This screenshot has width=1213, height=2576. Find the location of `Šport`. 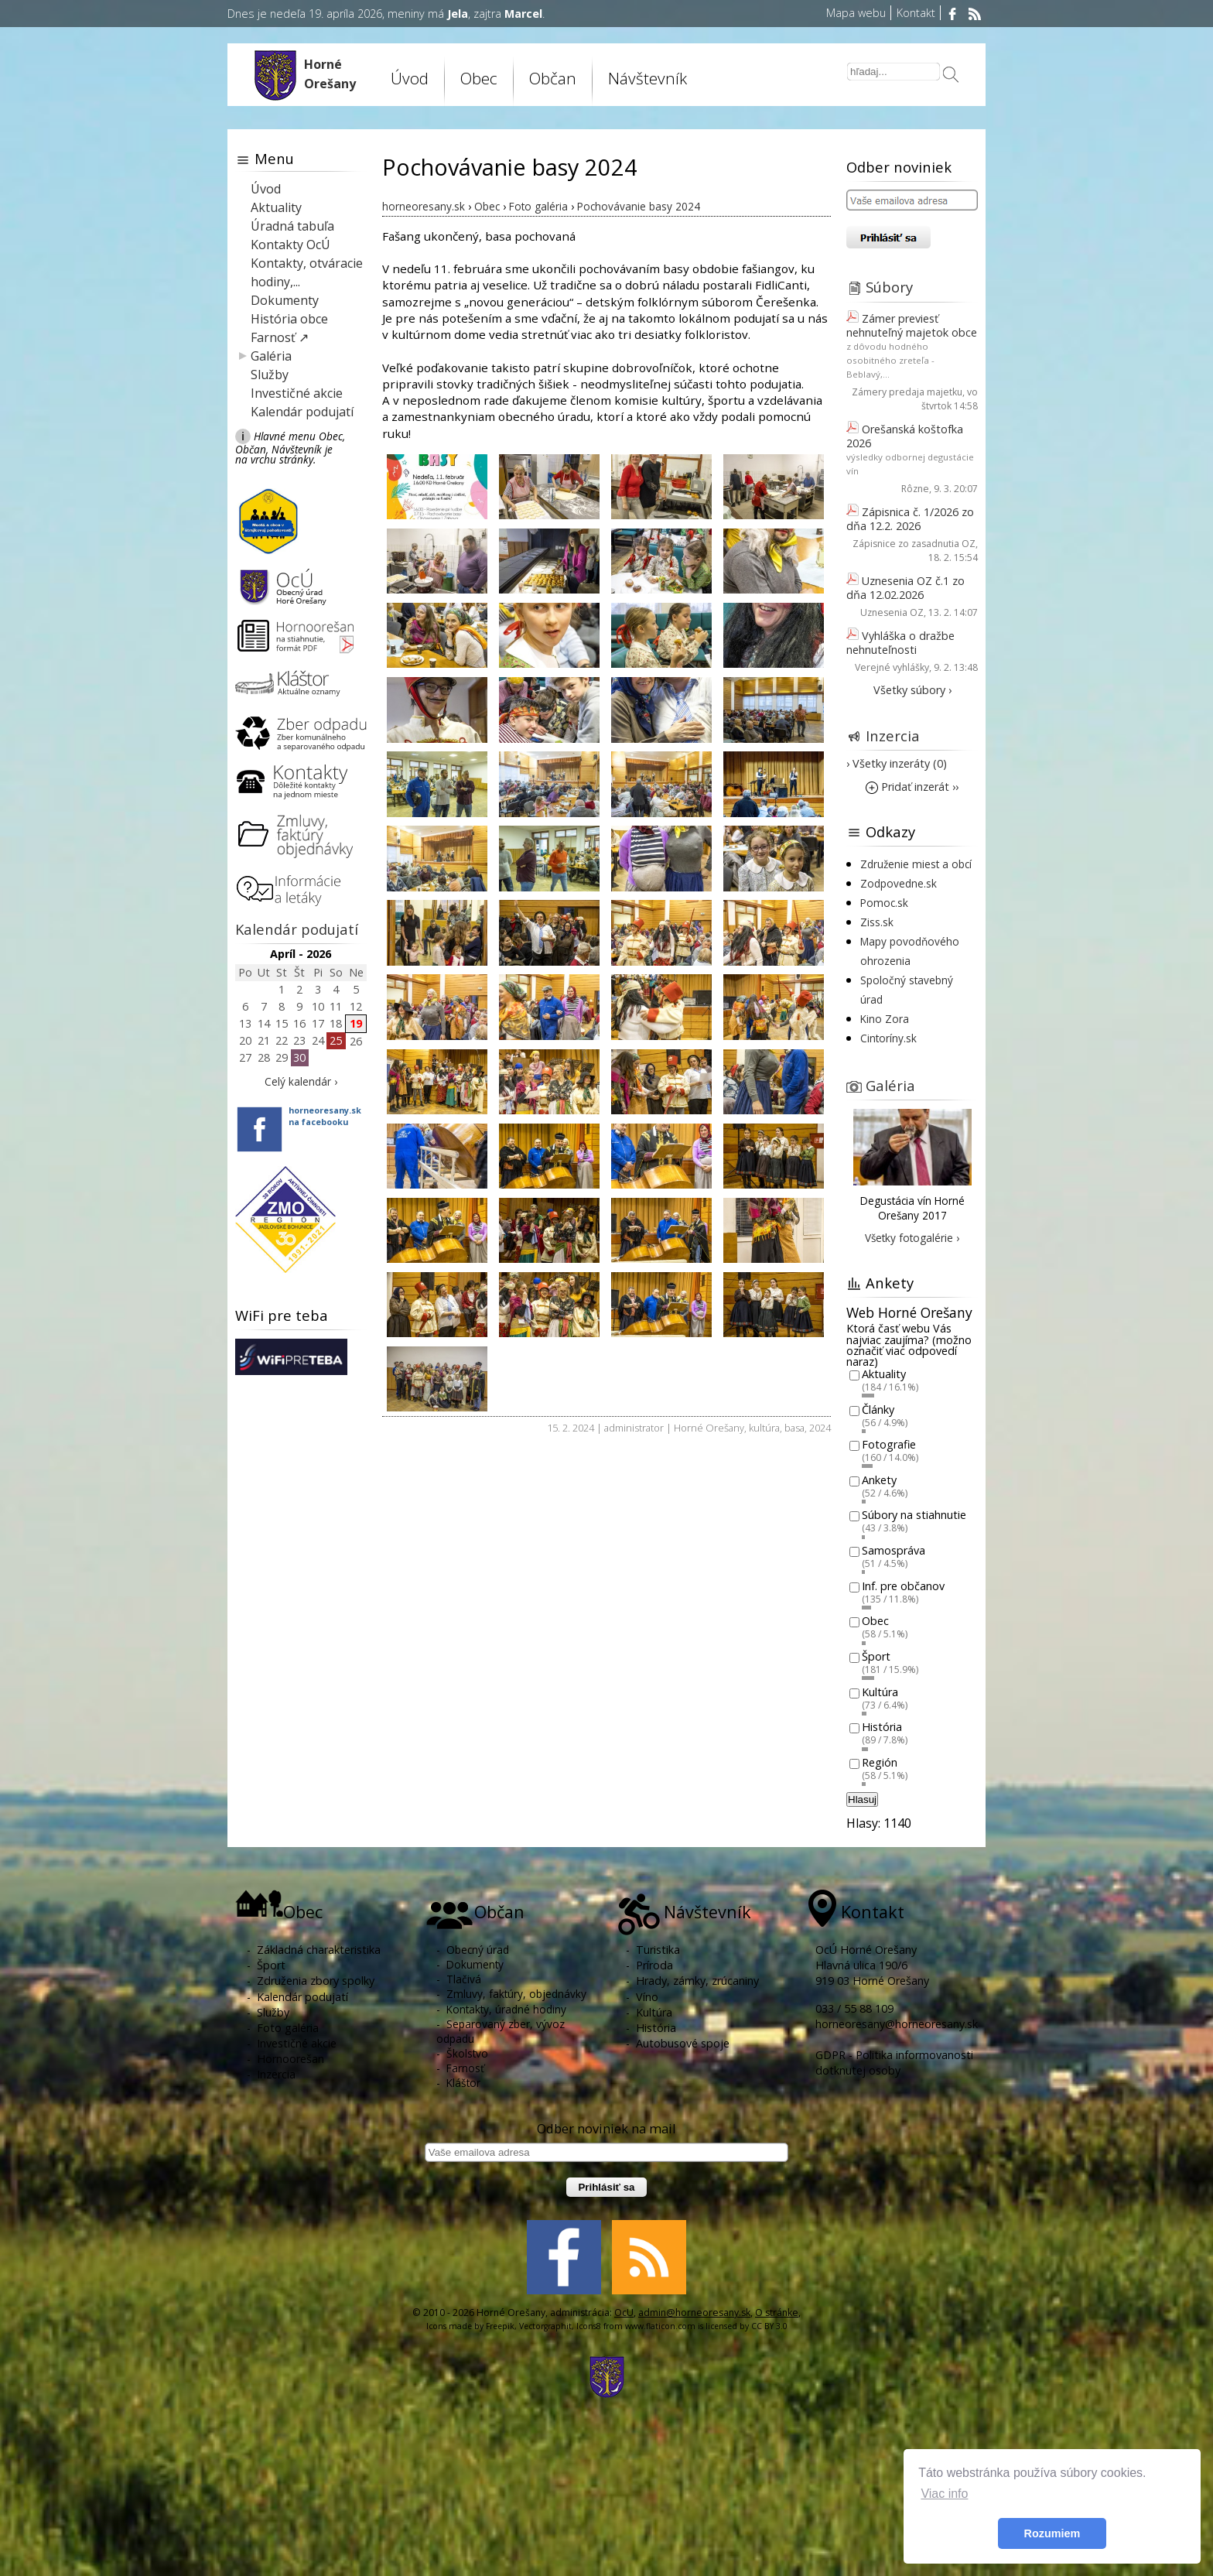

Šport is located at coordinates (876, 1656).